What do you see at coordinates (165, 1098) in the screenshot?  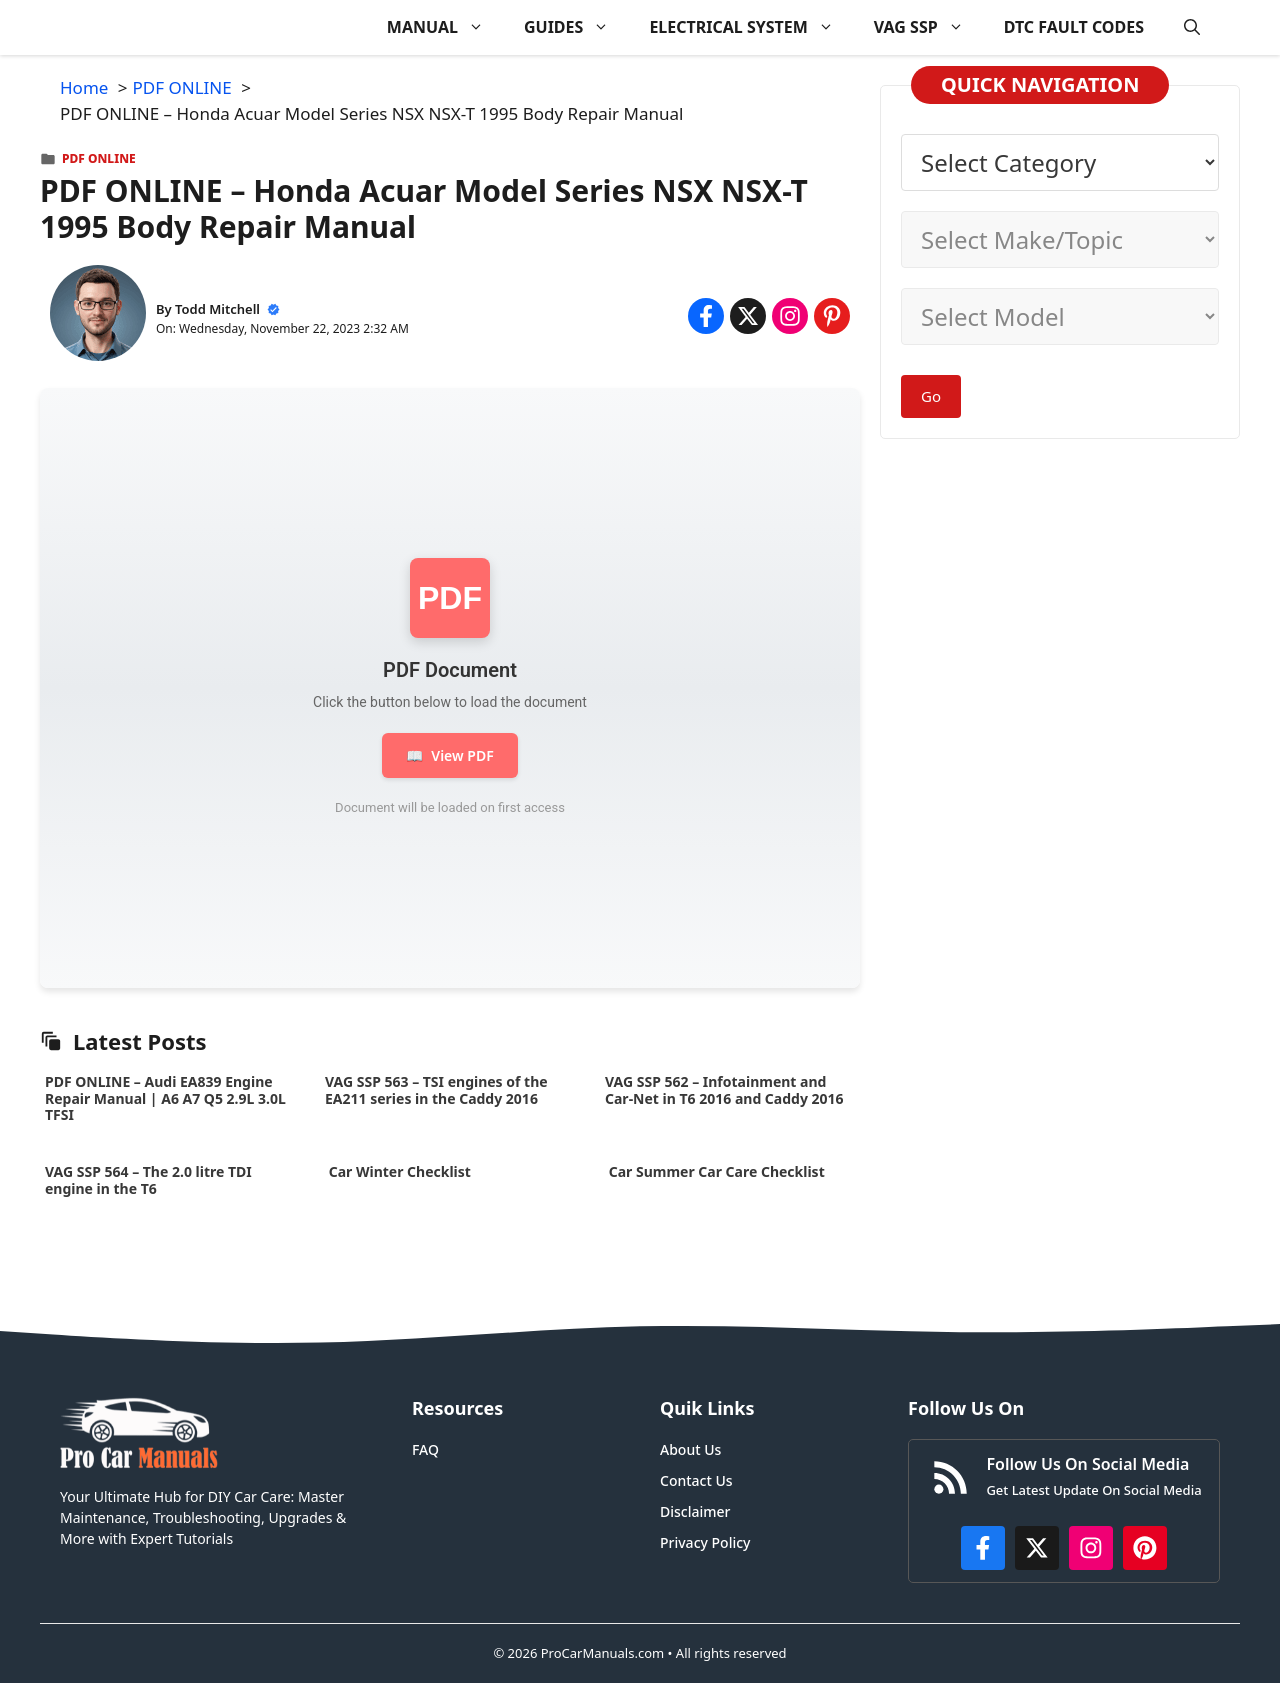 I see `PDF ONLINE – Audi EA839 Engine Repair Manual | A6 A7 Q5 2.9L 3.0L TFSI` at bounding box center [165, 1098].